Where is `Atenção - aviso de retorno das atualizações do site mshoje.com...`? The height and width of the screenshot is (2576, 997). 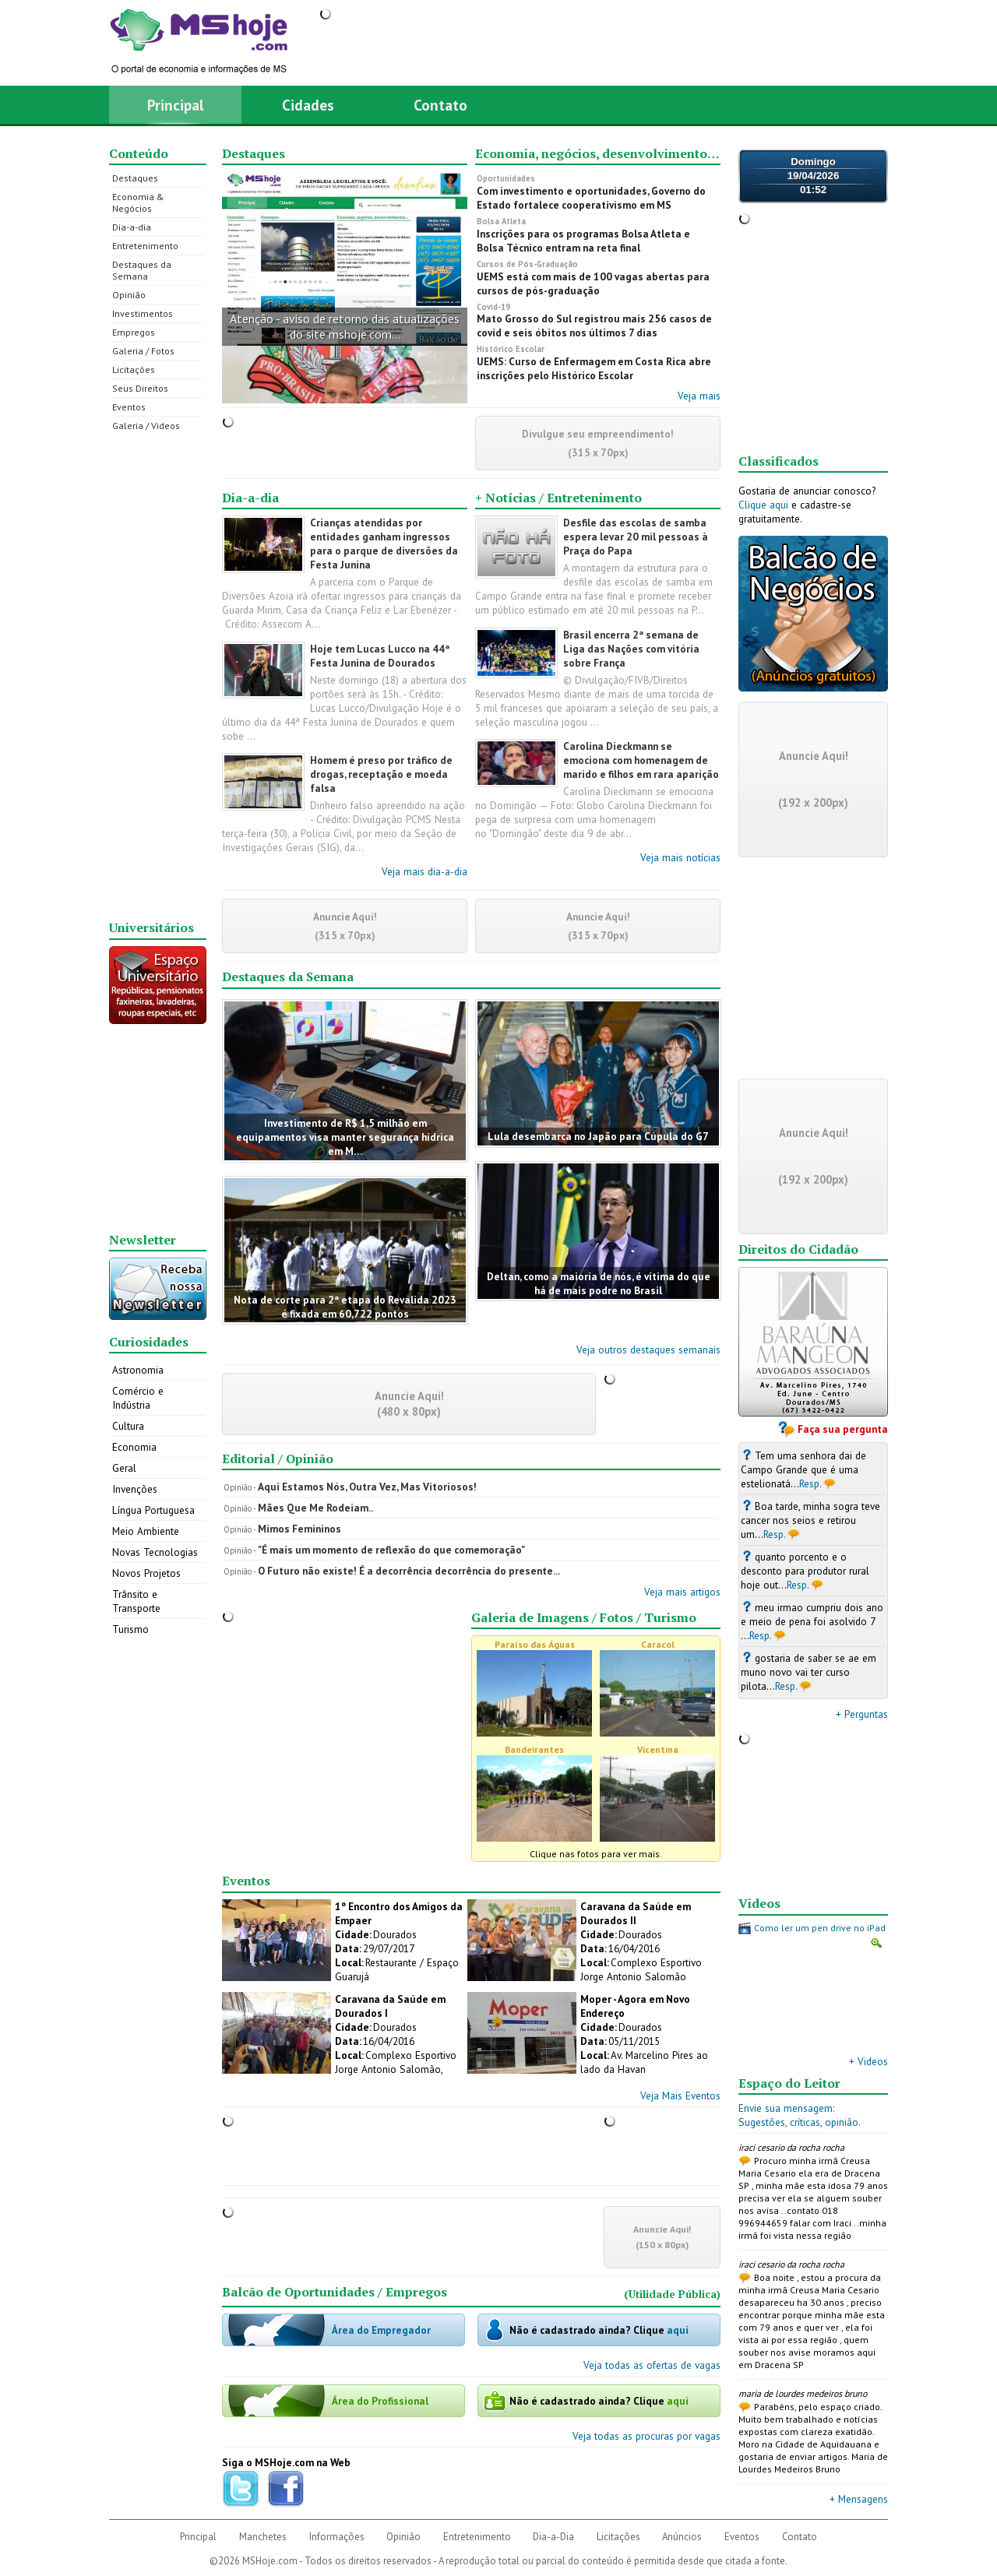 Atenção - aviso de retorno das atualizações do site mshoje.com... is located at coordinates (345, 326).